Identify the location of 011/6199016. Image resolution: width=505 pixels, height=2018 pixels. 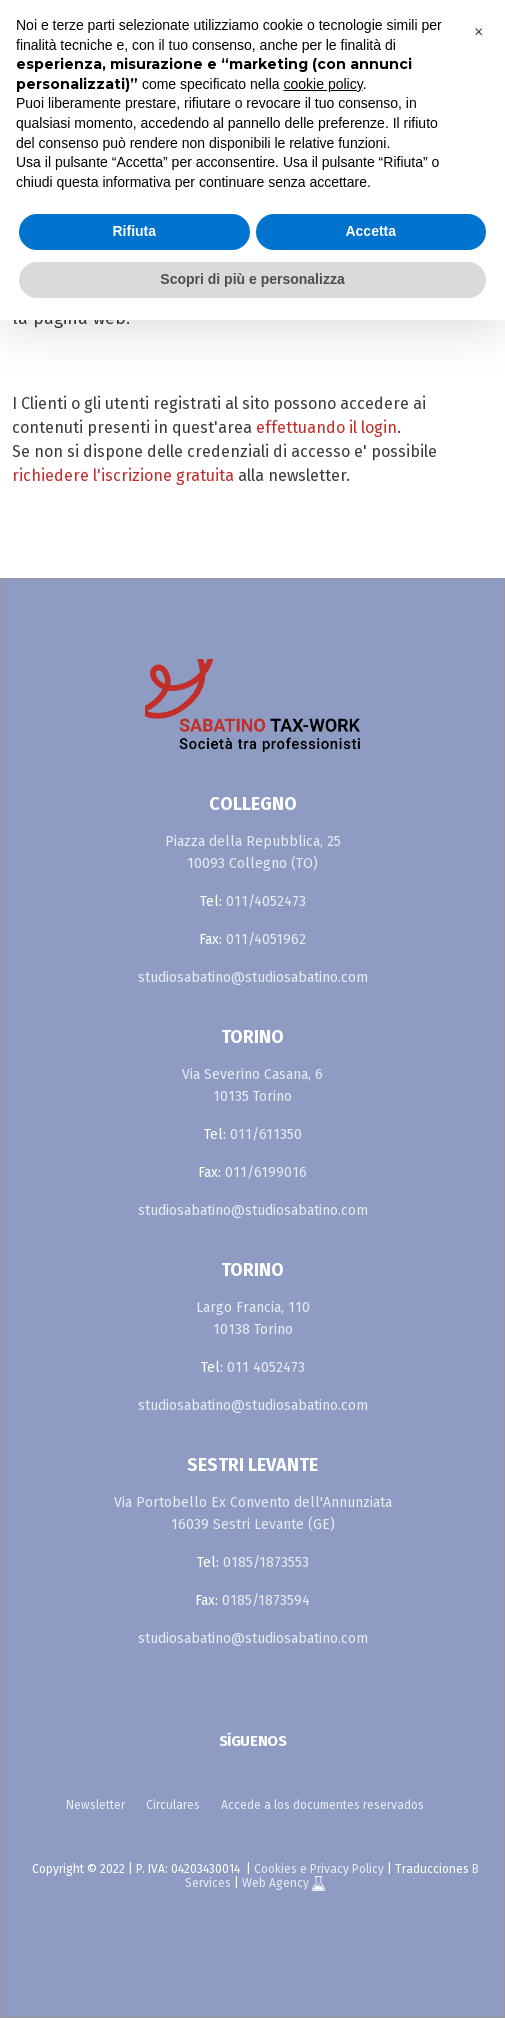
(266, 1172).